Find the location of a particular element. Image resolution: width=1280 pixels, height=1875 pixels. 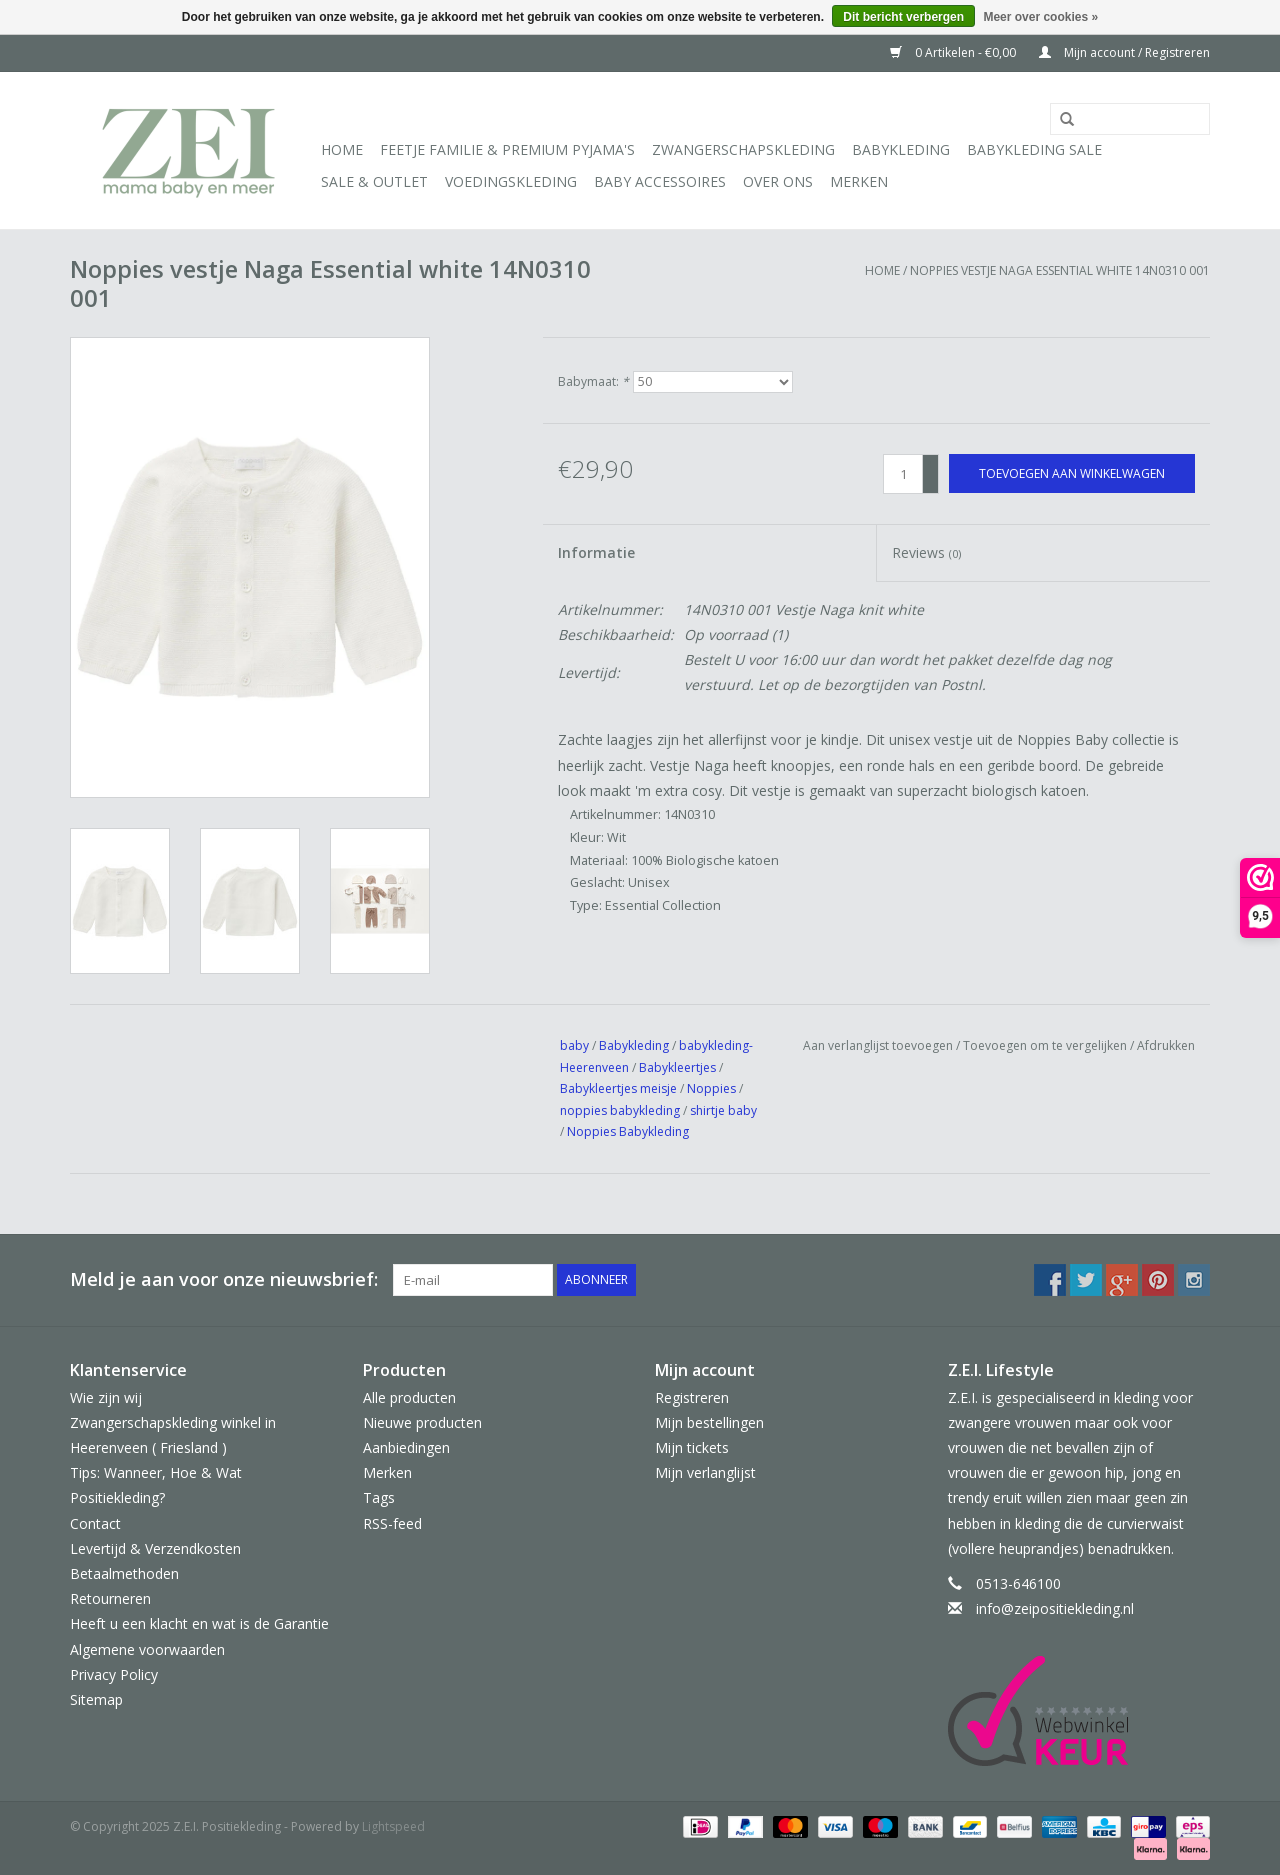

Informatie is located at coordinates (596, 552).